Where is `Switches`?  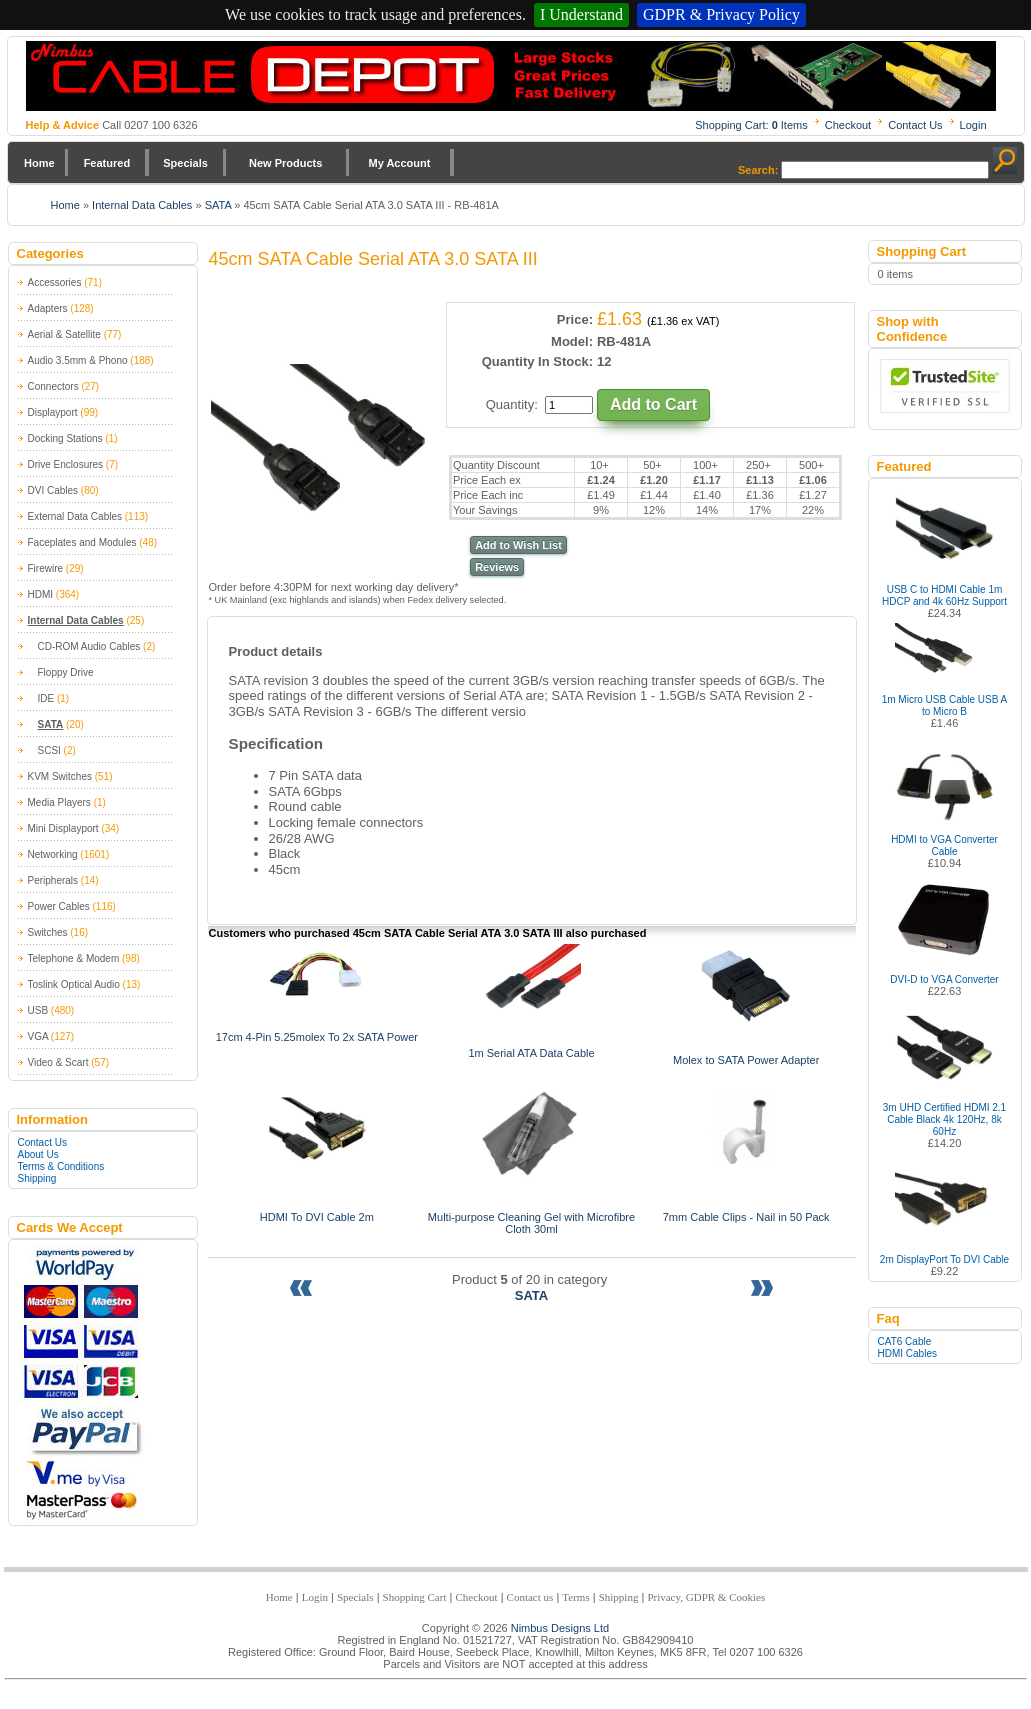 Switches is located at coordinates (48, 932).